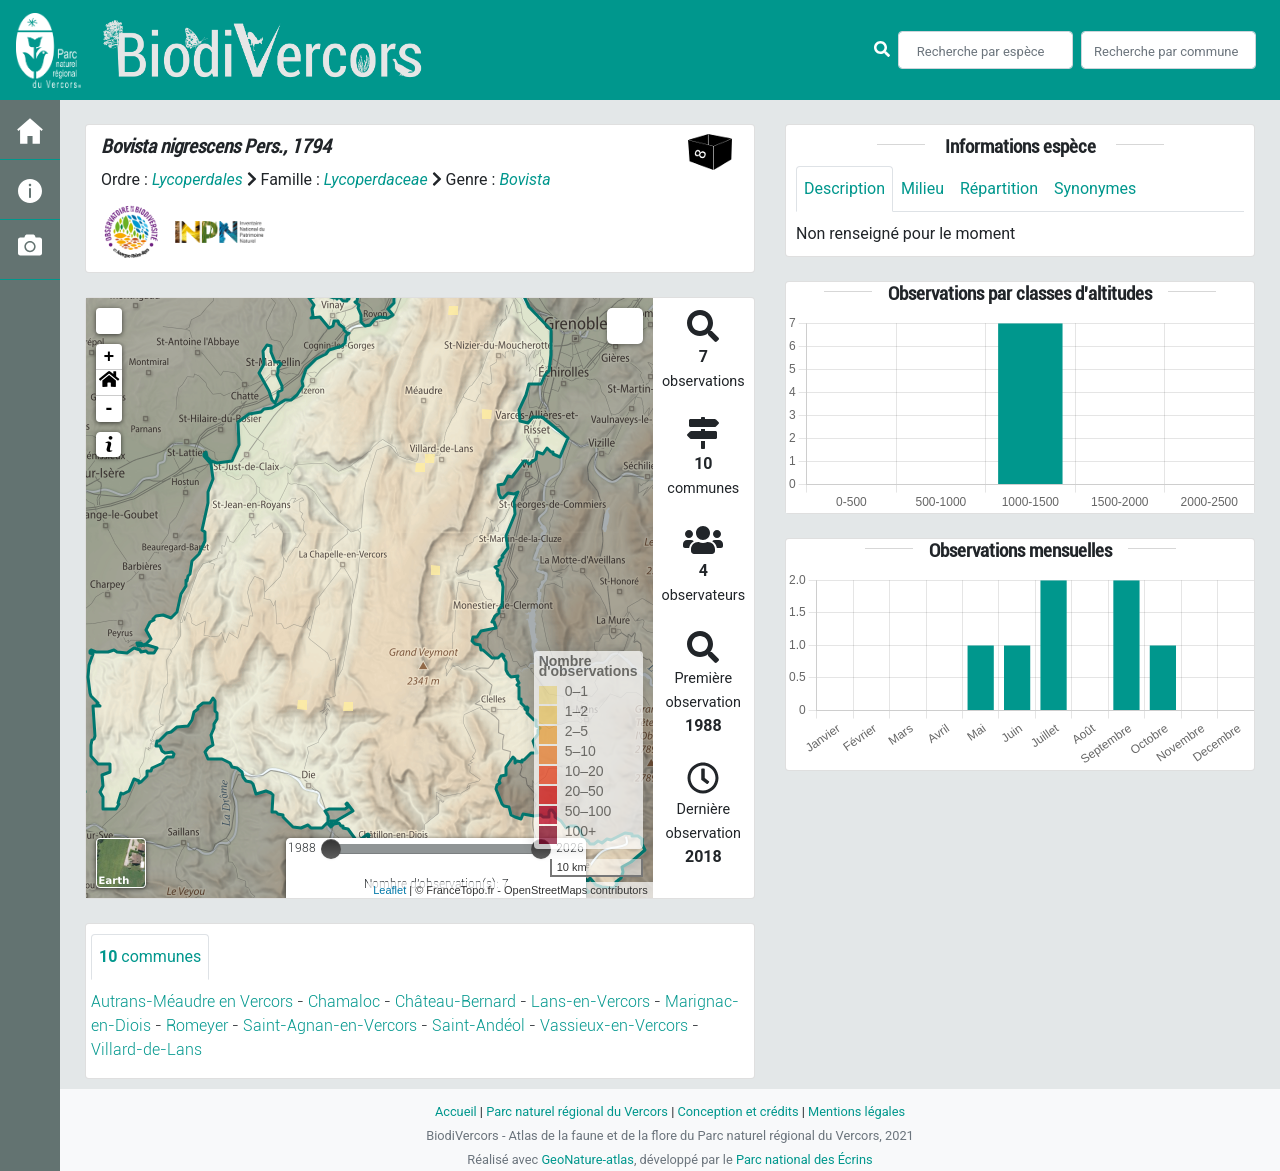 The height and width of the screenshot is (1171, 1280). What do you see at coordinates (856, 1111) in the screenshot?
I see `Mentions légales` at bounding box center [856, 1111].